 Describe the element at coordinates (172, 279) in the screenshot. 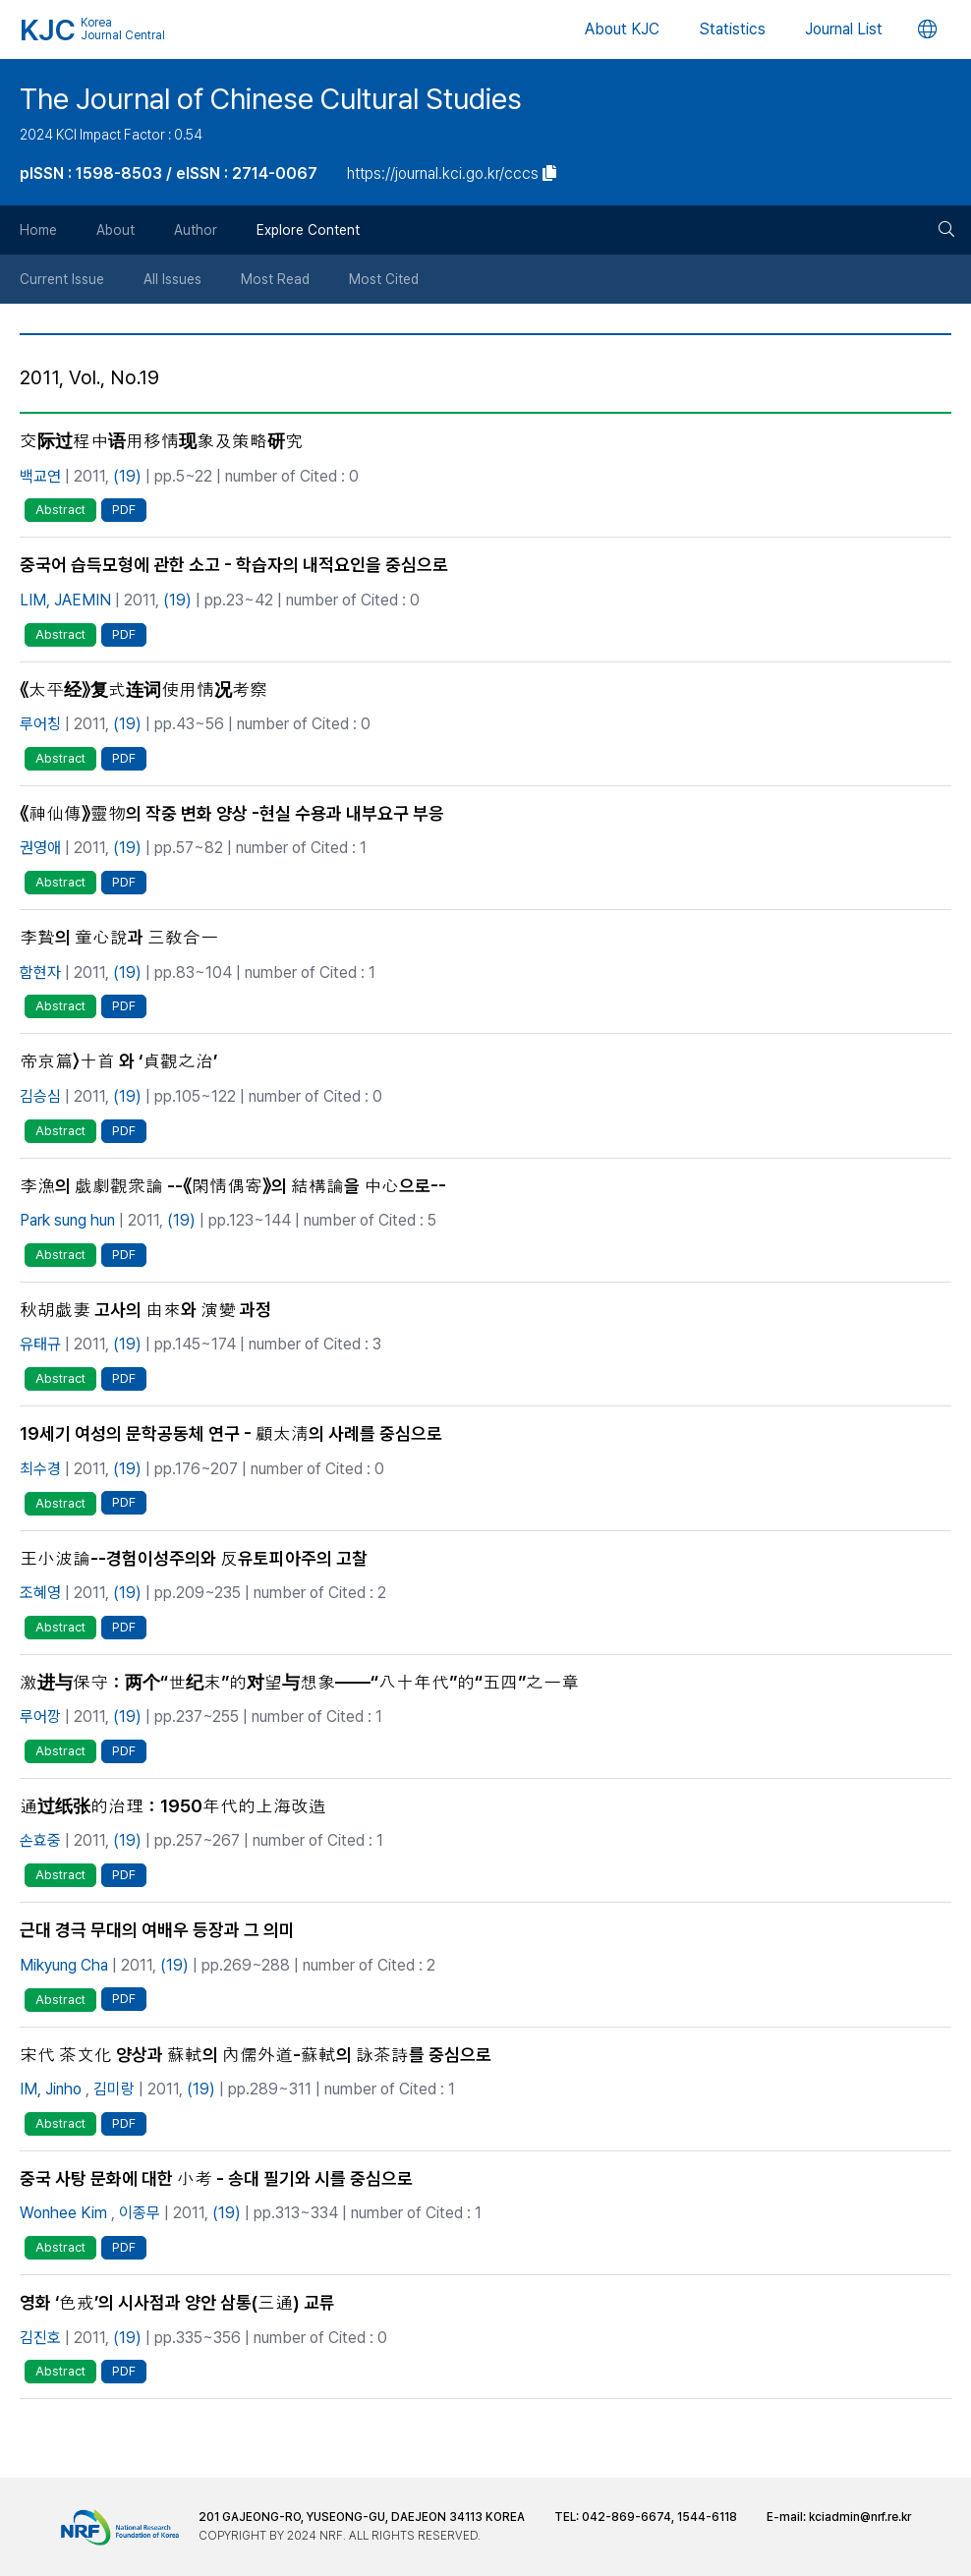

I see `All Issues` at that location.